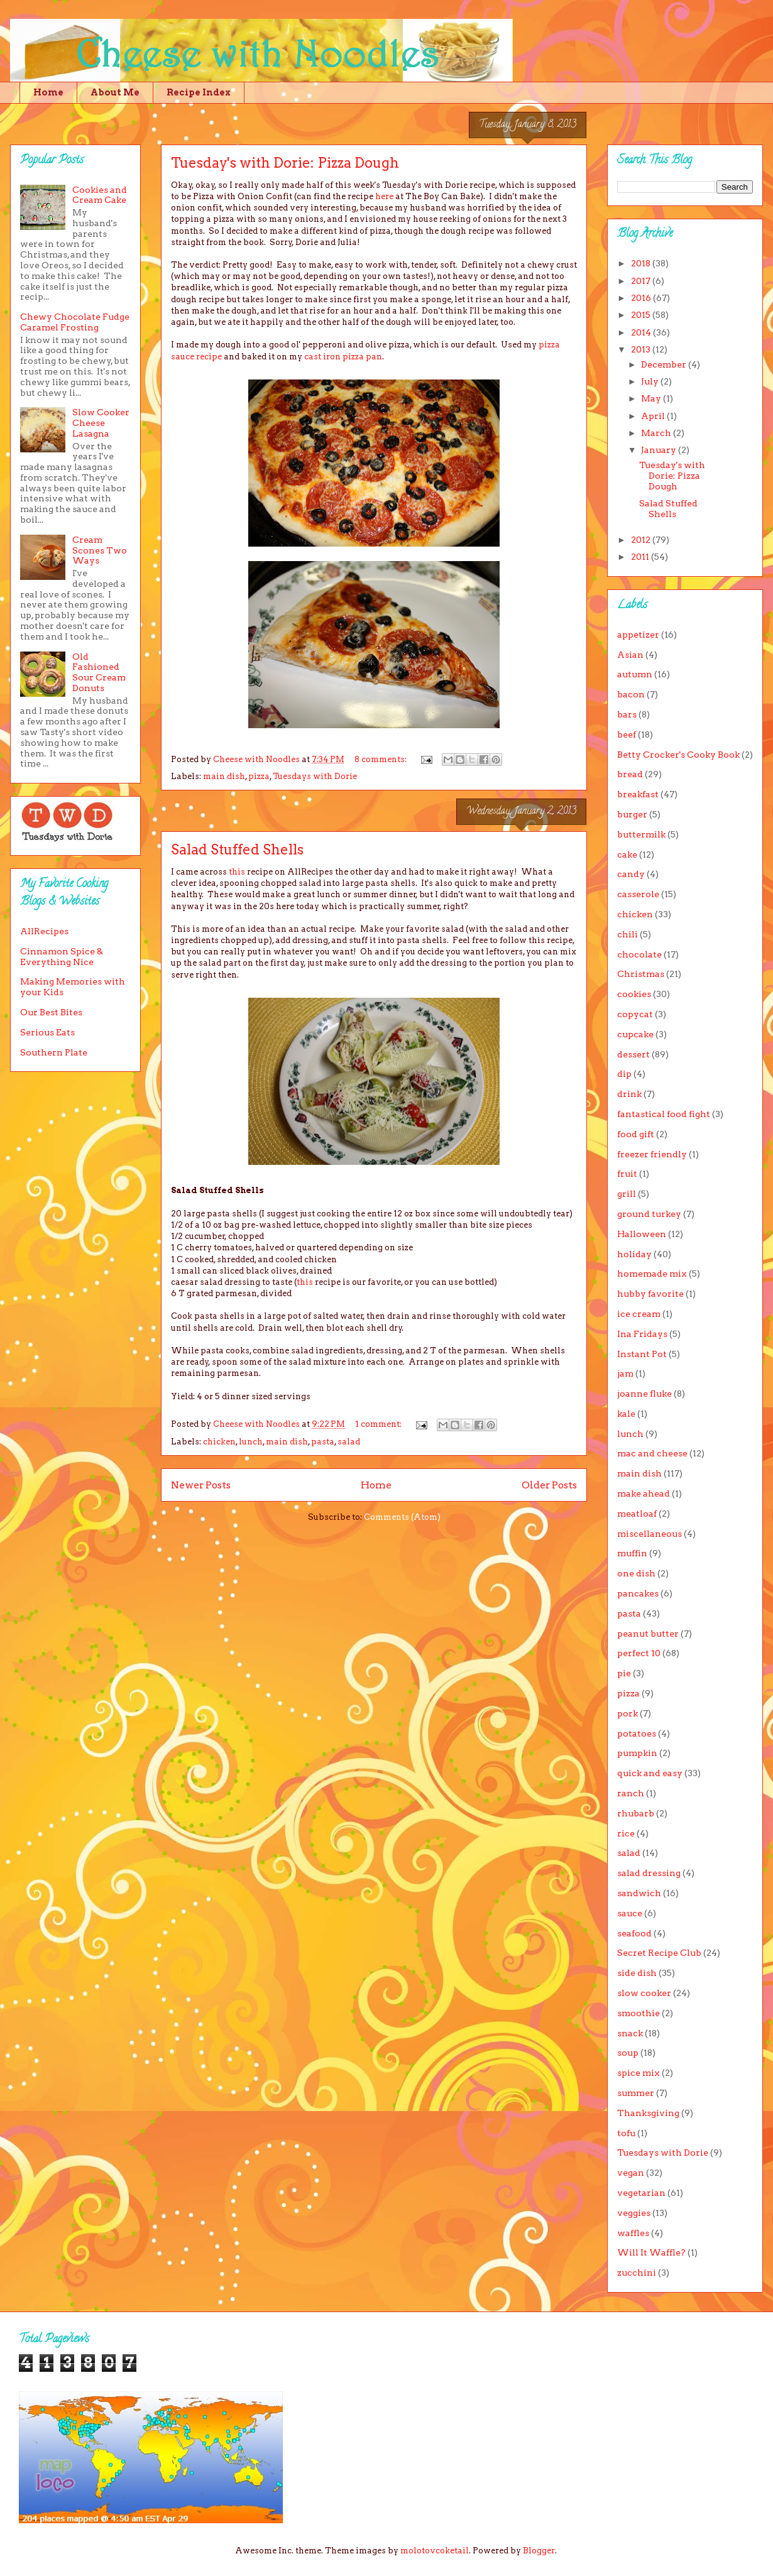 The height and width of the screenshot is (2576, 773). What do you see at coordinates (638, 1593) in the screenshot?
I see `pancakes` at bounding box center [638, 1593].